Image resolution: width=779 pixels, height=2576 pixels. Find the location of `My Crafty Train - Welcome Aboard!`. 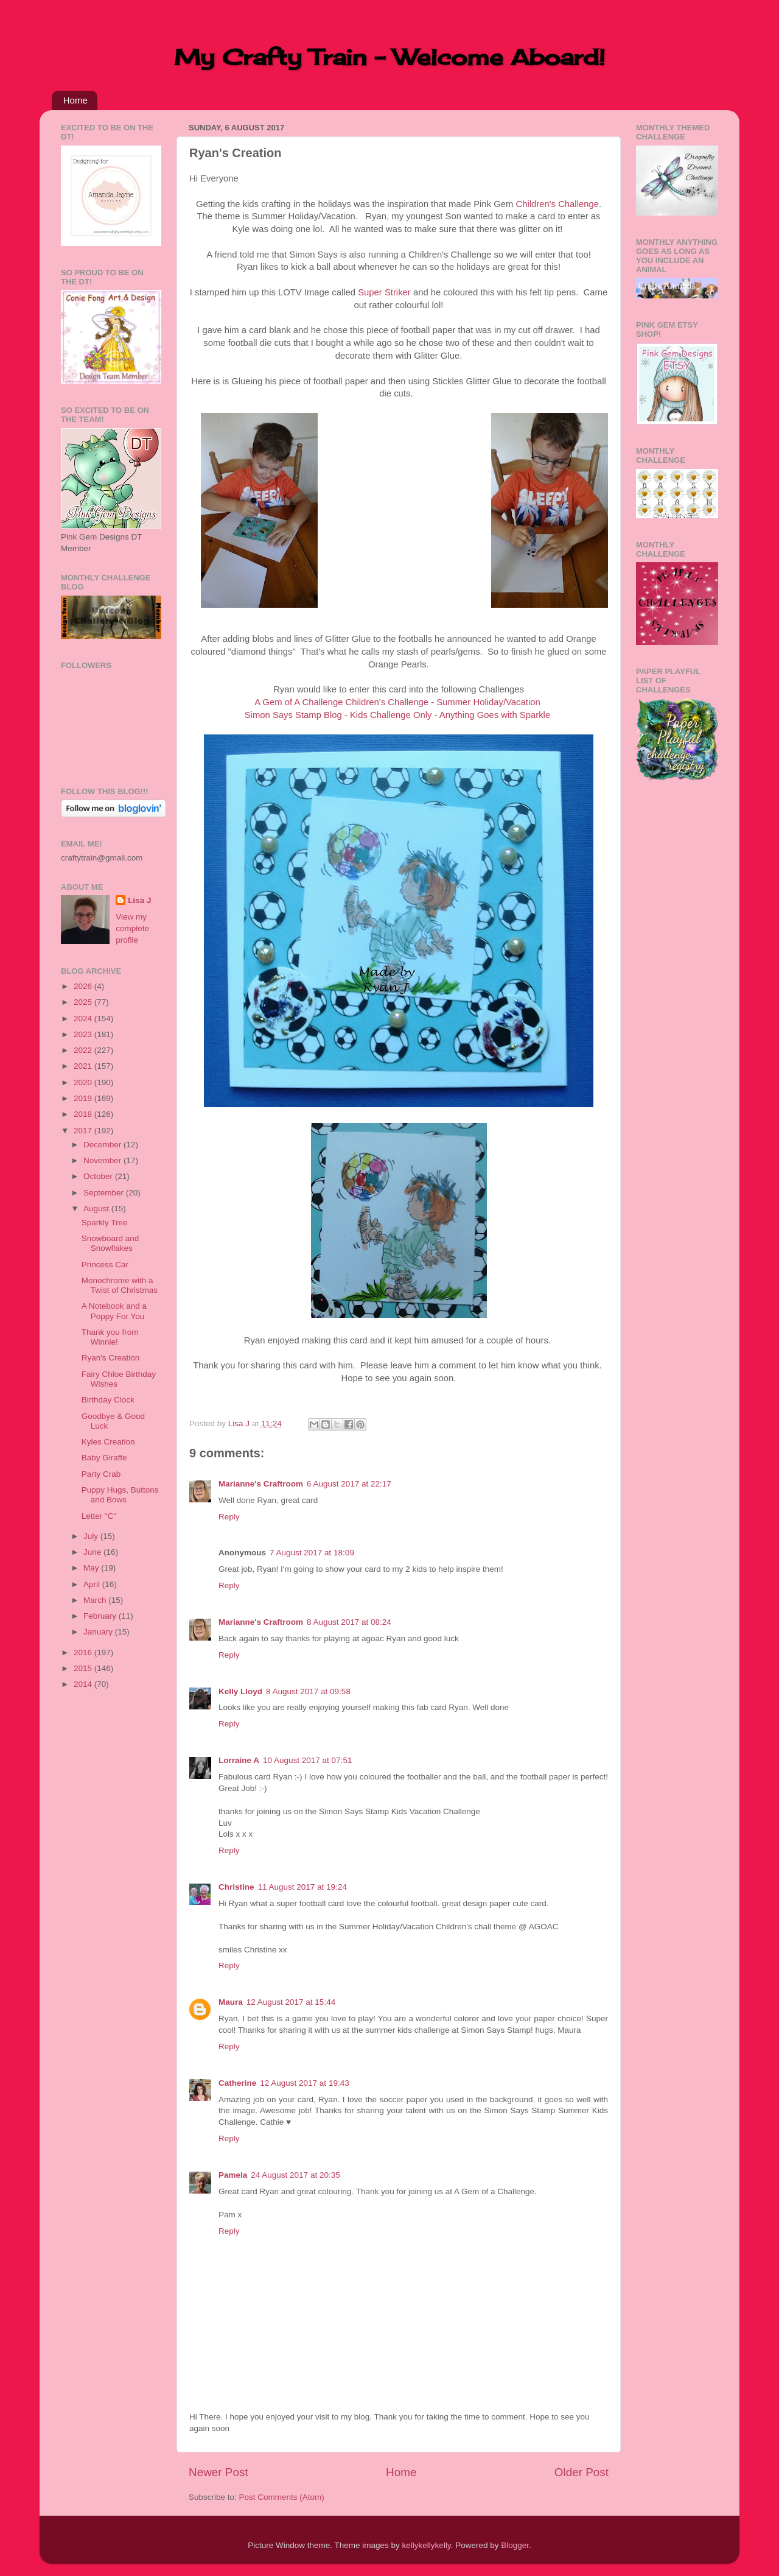

My Crafty Train - Welcome Aboard! is located at coordinates (389, 57).